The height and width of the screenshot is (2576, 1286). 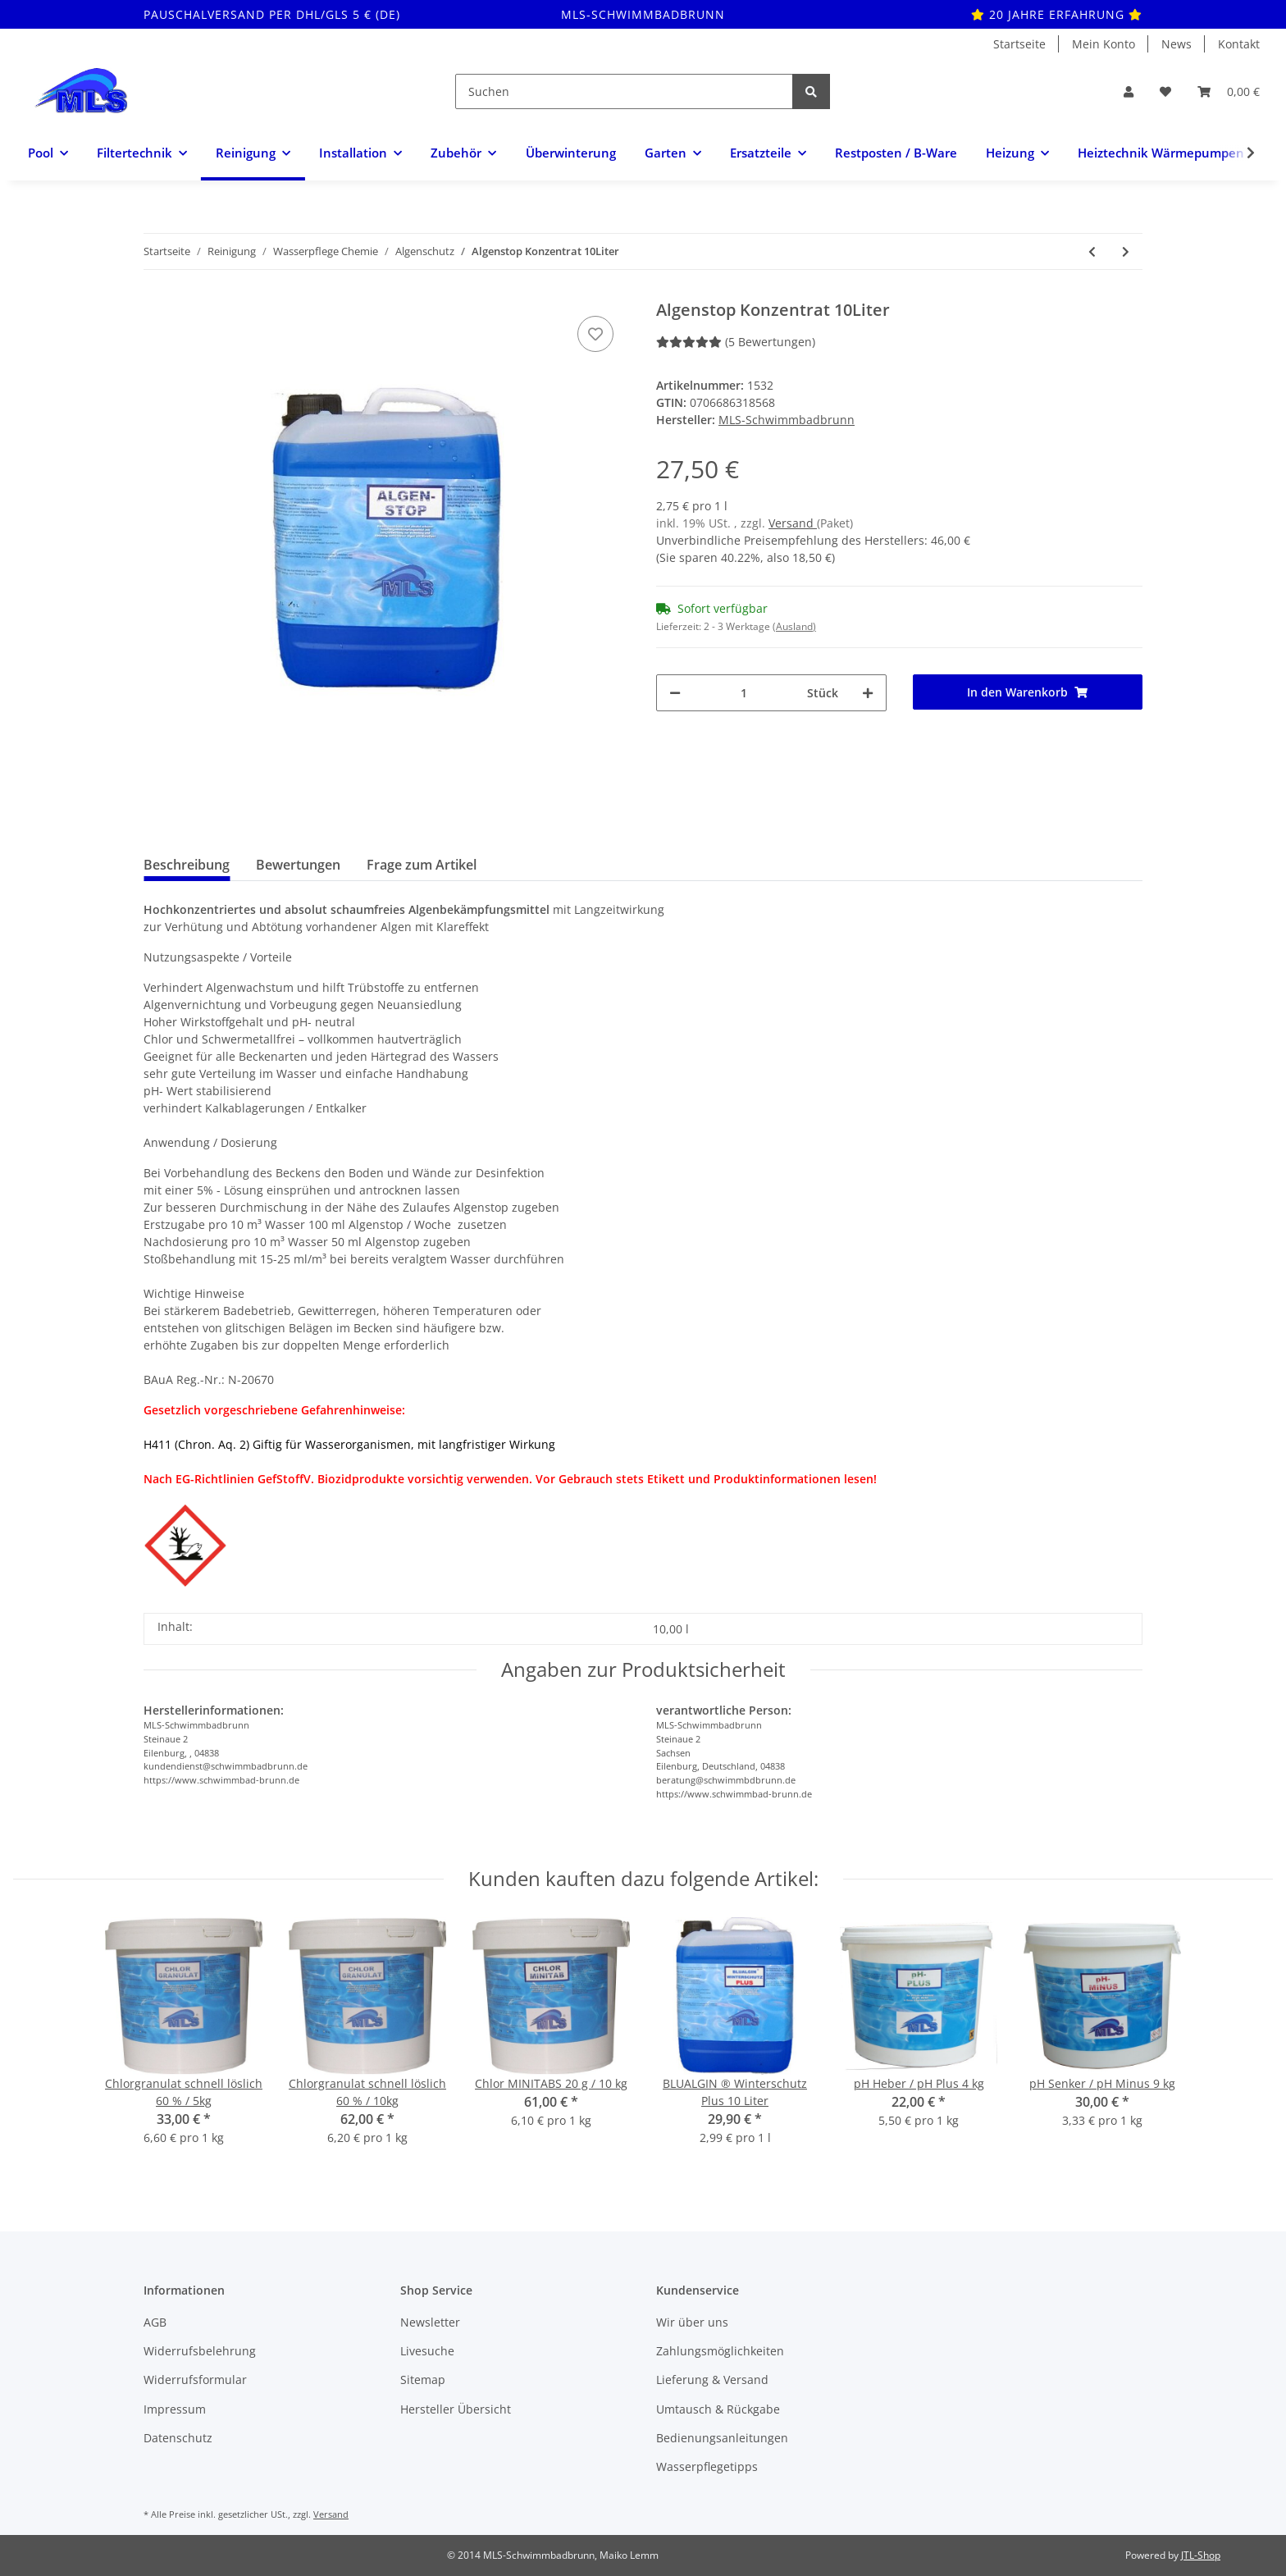 I want to click on [zum vorherigen Artikel: Algenstop Konzentrat 2.5 Liter], so click(x=1092, y=251).